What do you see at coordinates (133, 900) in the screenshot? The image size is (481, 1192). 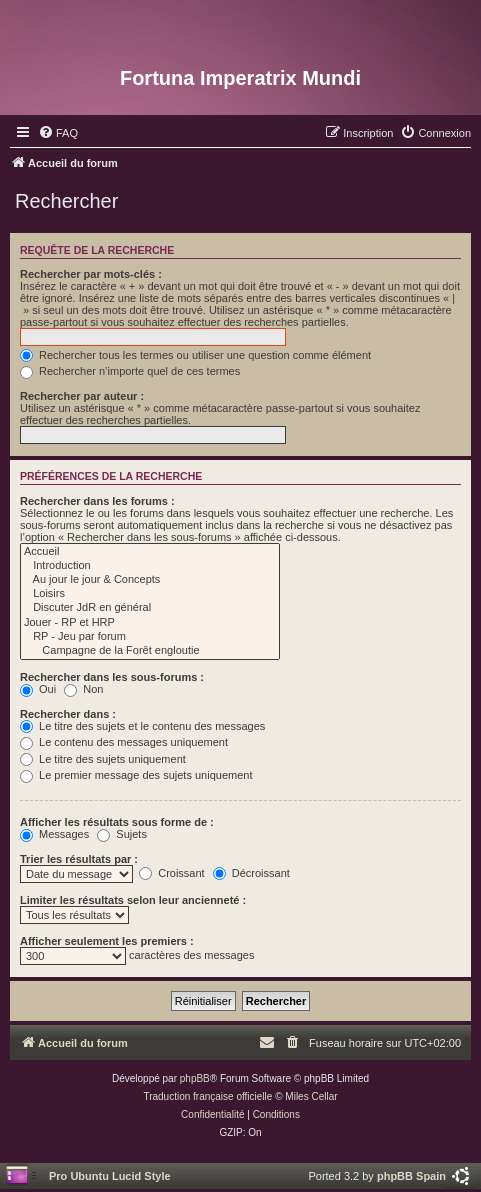 I see `Limiter les résultats selon leur ancienneté :` at bounding box center [133, 900].